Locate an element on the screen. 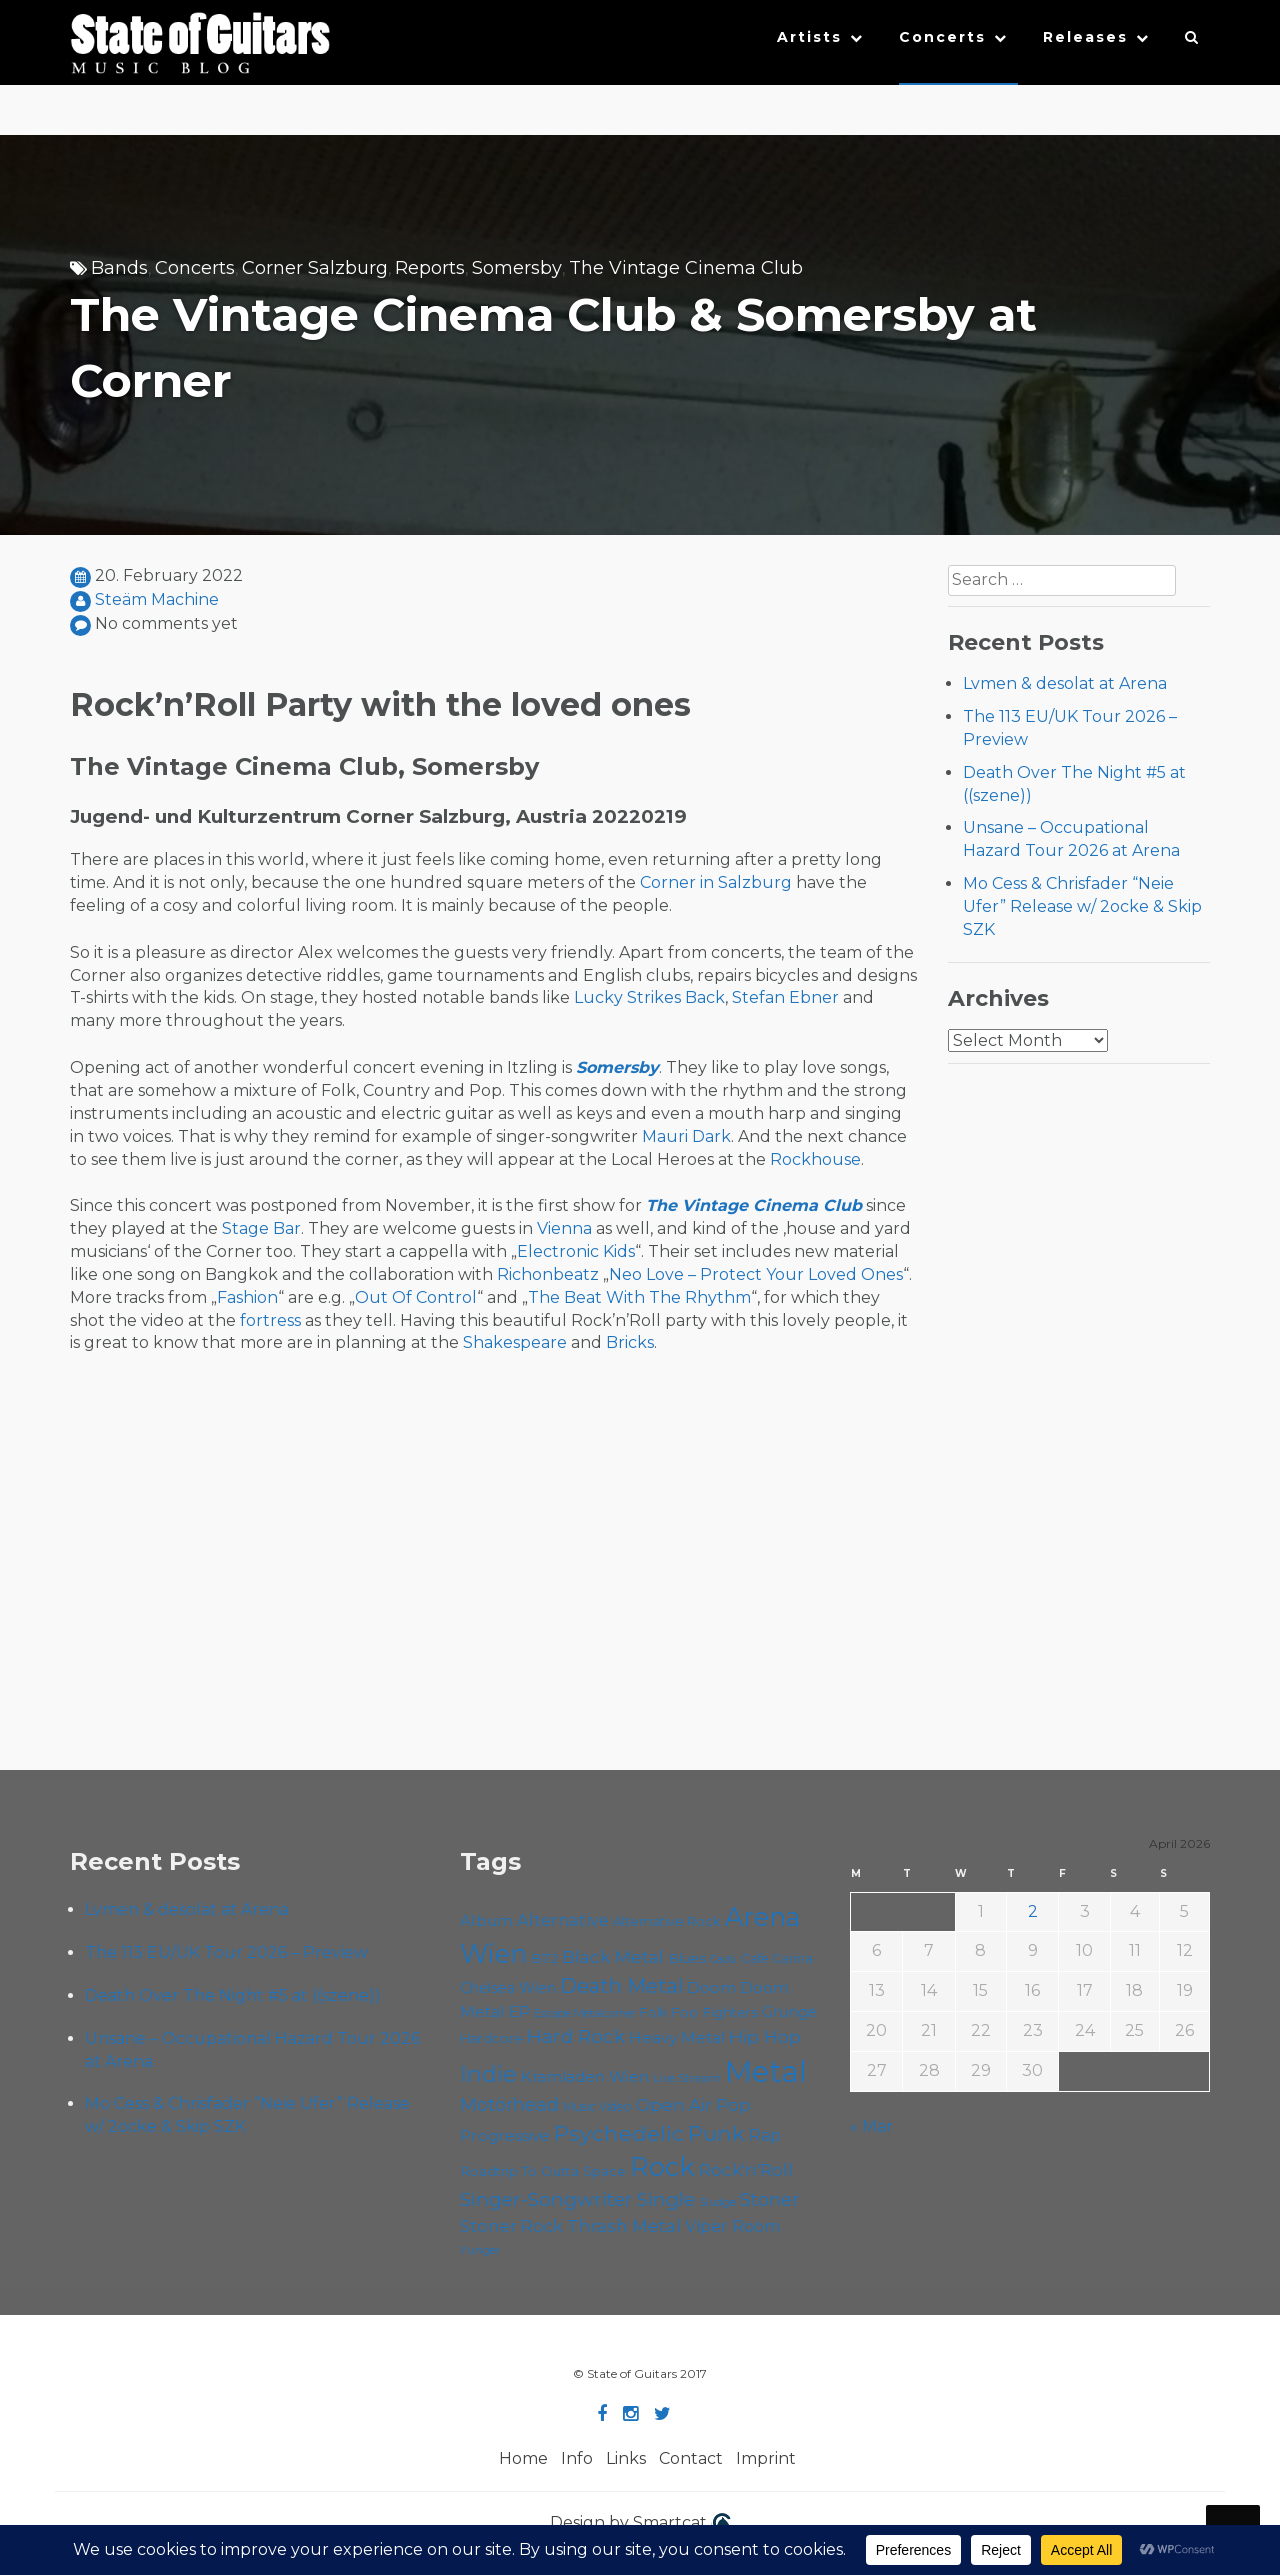 This screenshot has width=1280, height=2575. Steäm Machine is located at coordinates (157, 599).